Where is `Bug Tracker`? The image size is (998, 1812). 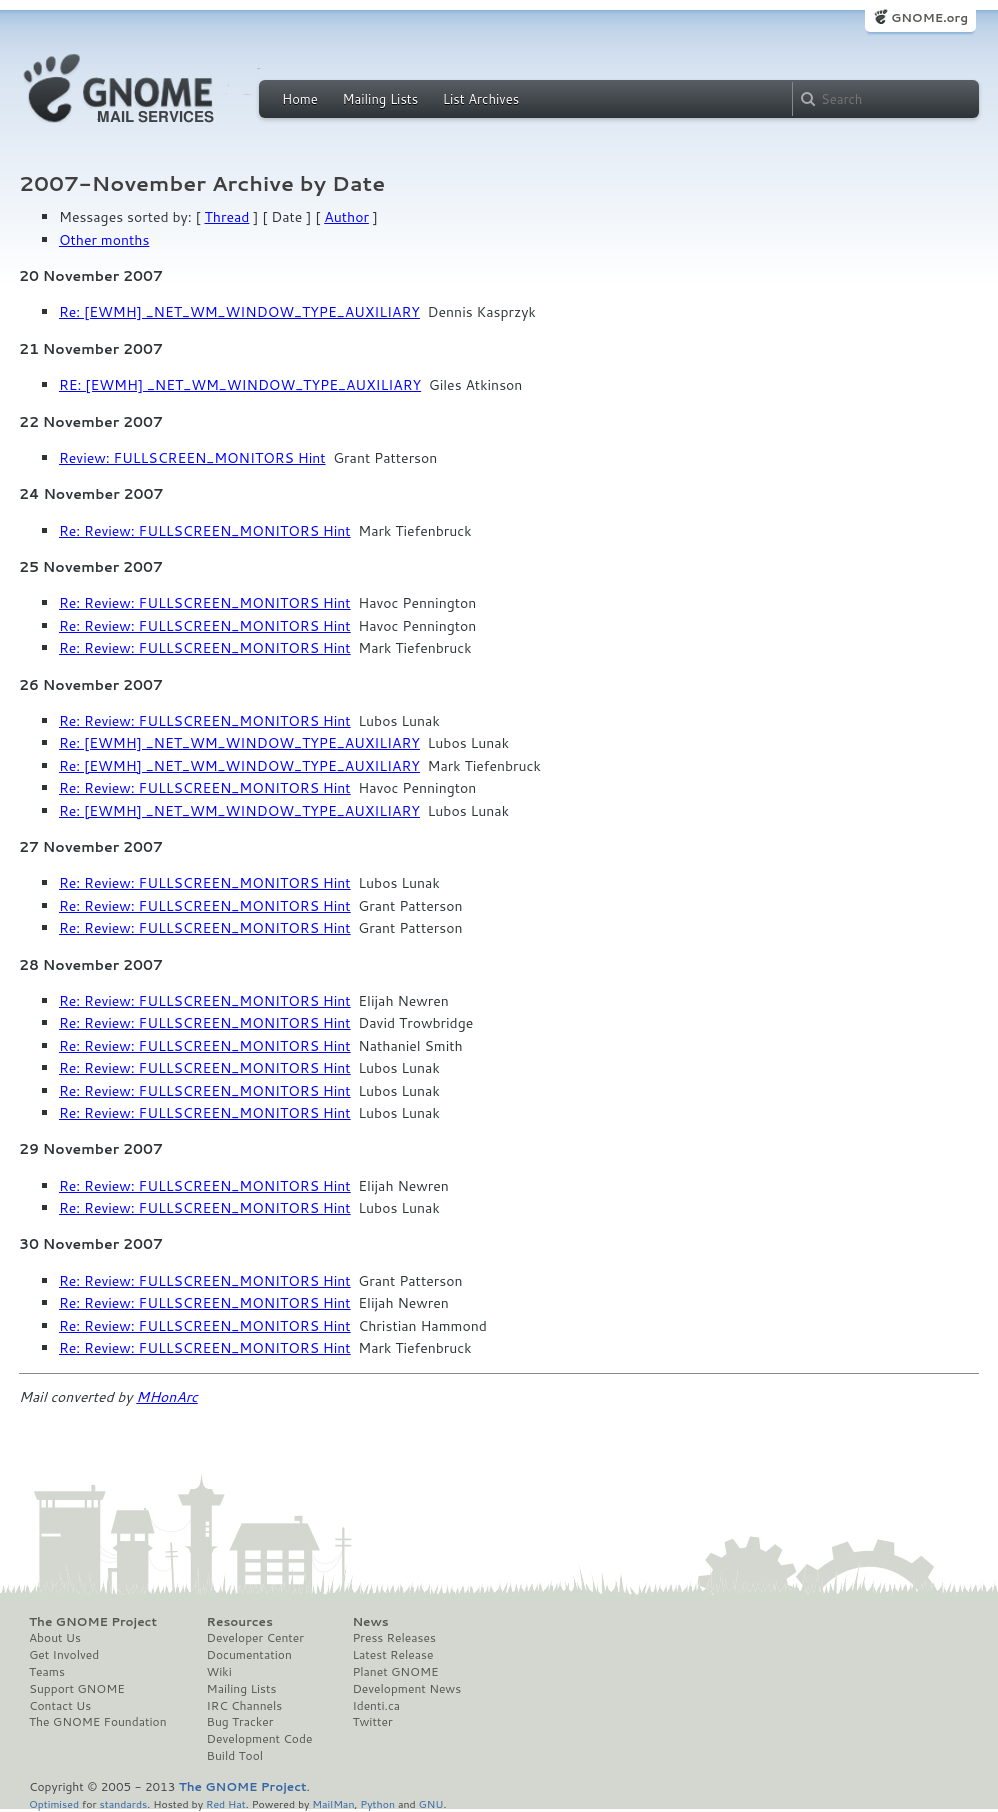 Bug Tracker is located at coordinates (240, 1722).